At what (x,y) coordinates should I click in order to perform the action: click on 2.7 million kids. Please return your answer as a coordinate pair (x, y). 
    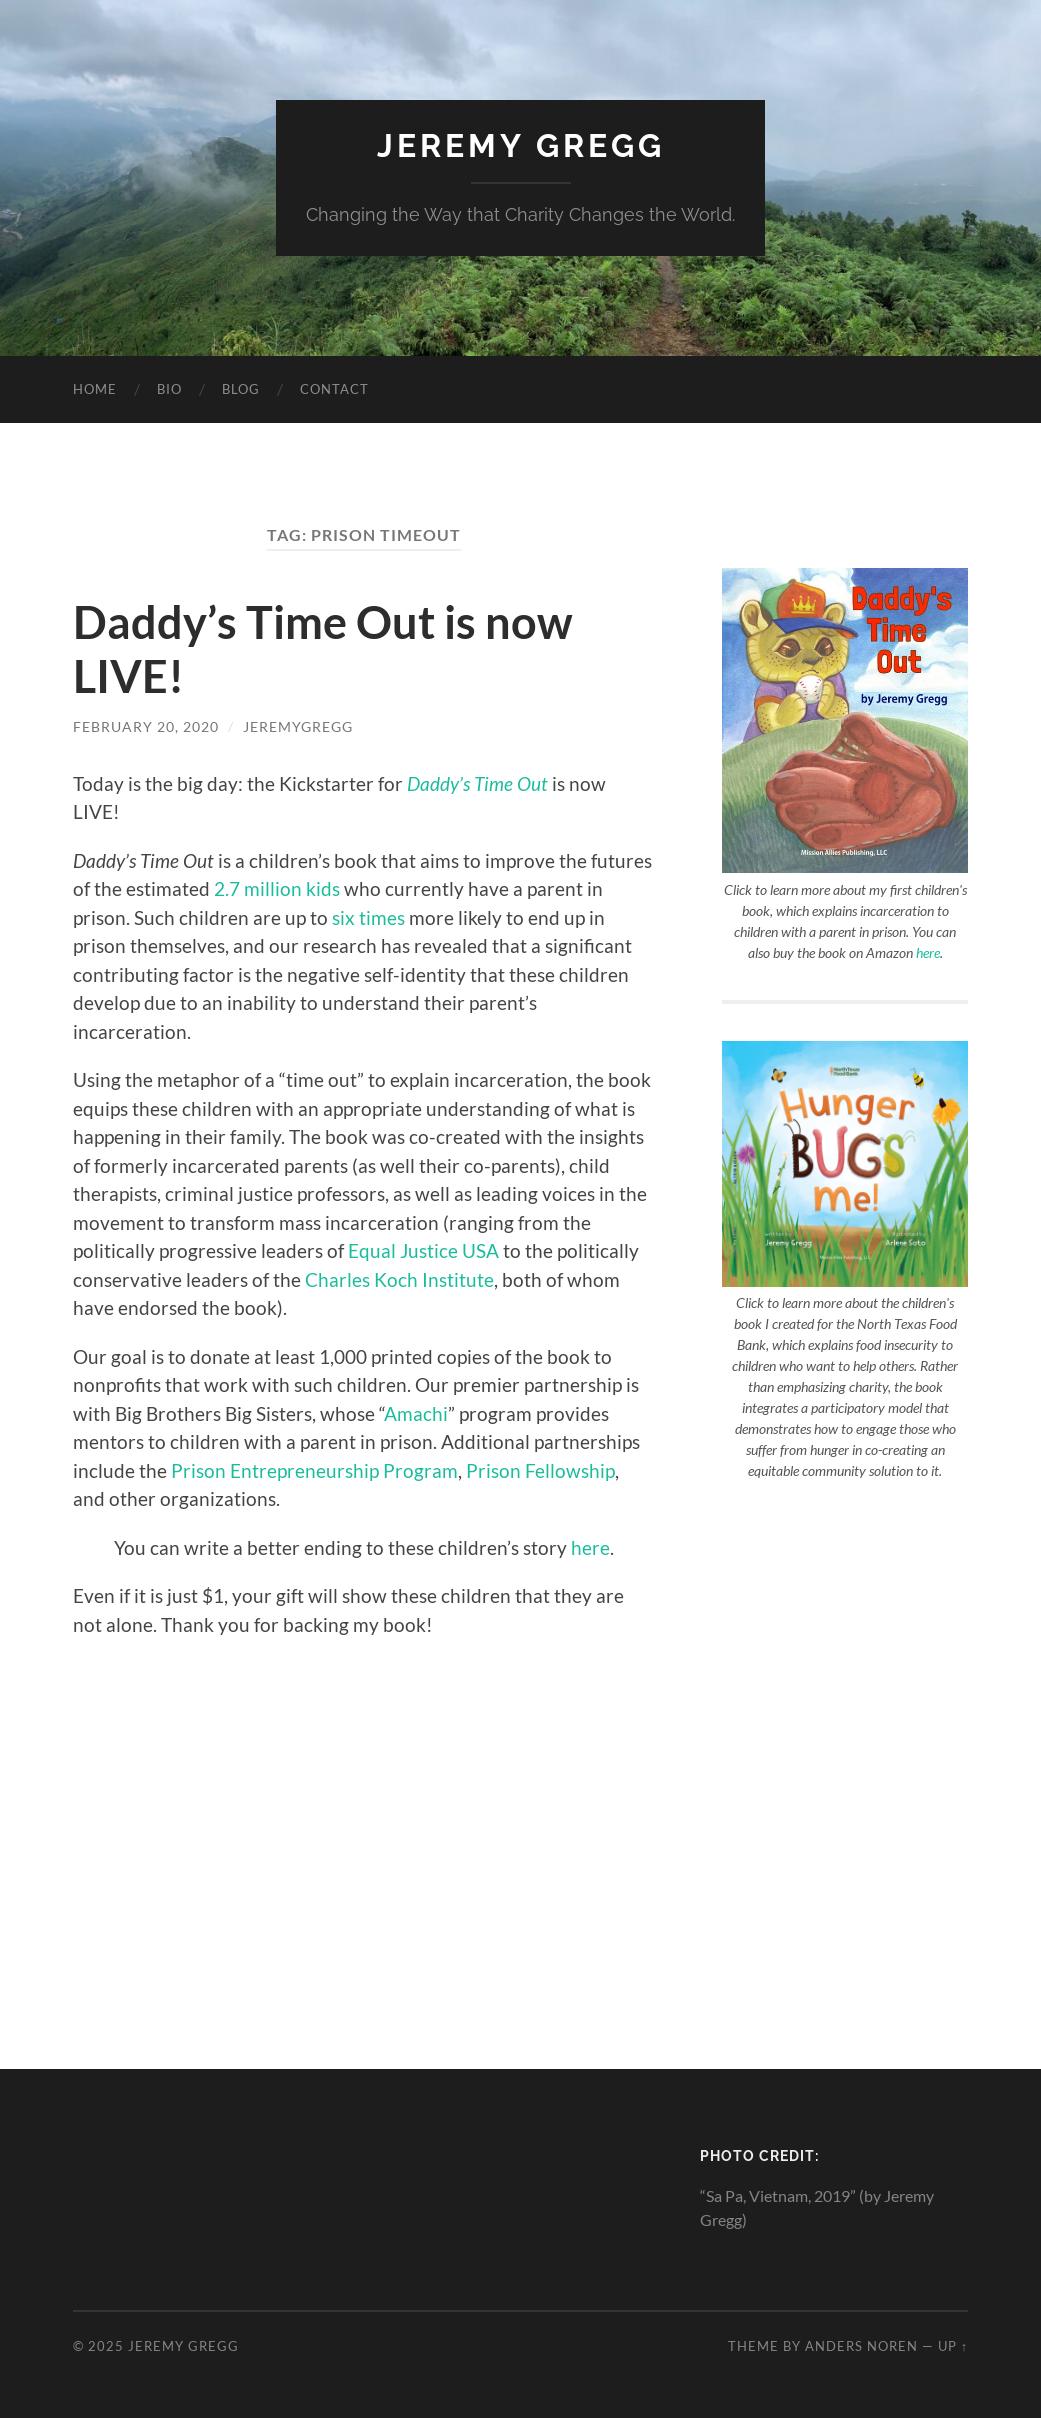
    Looking at the image, I should click on (277, 888).